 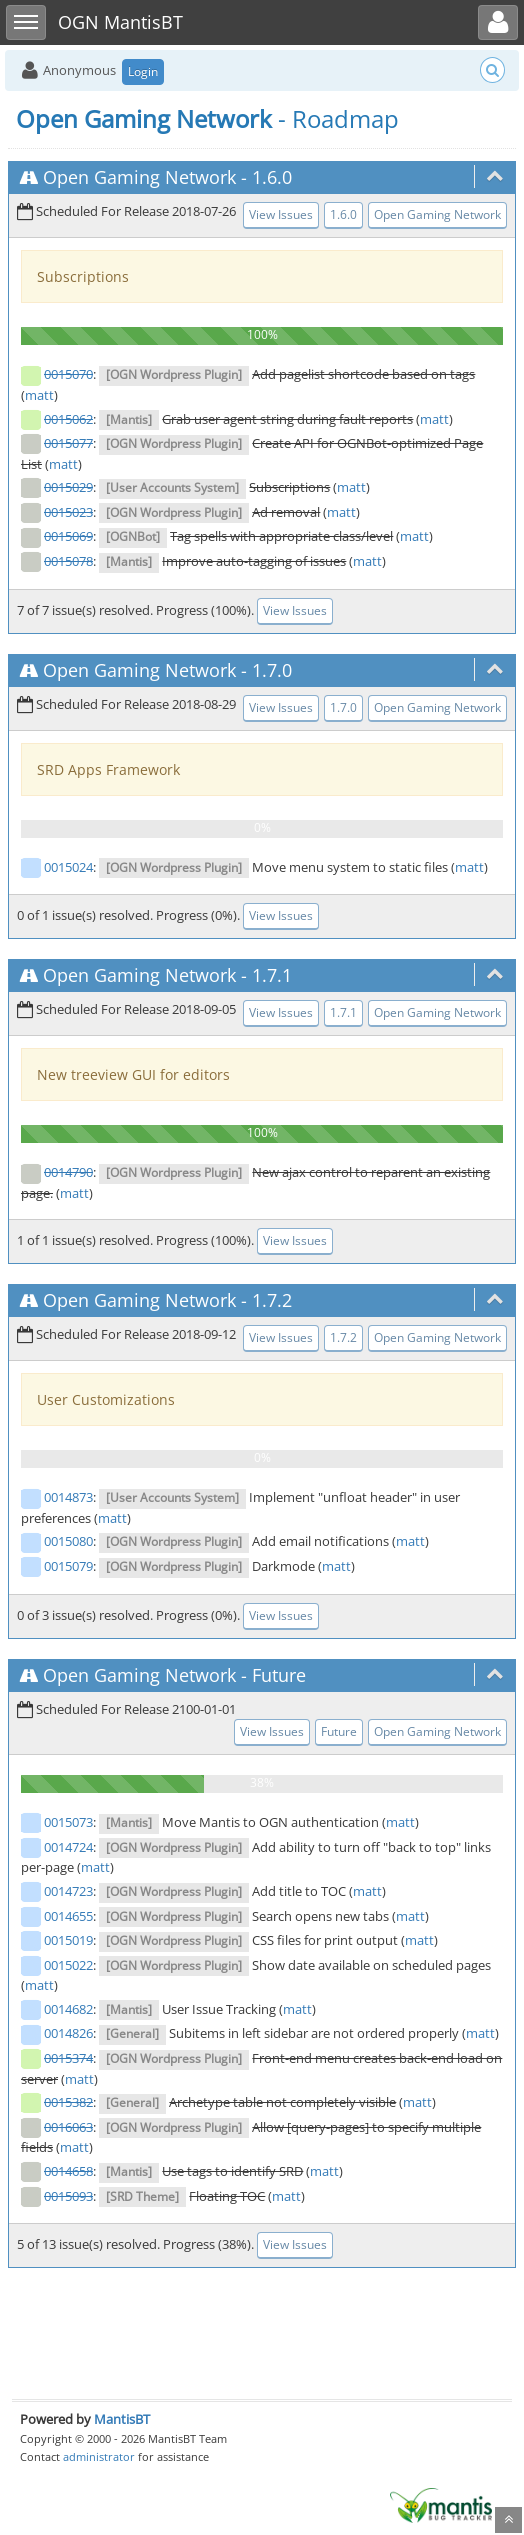 I want to click on 0015078, so click(x=68, y=561).